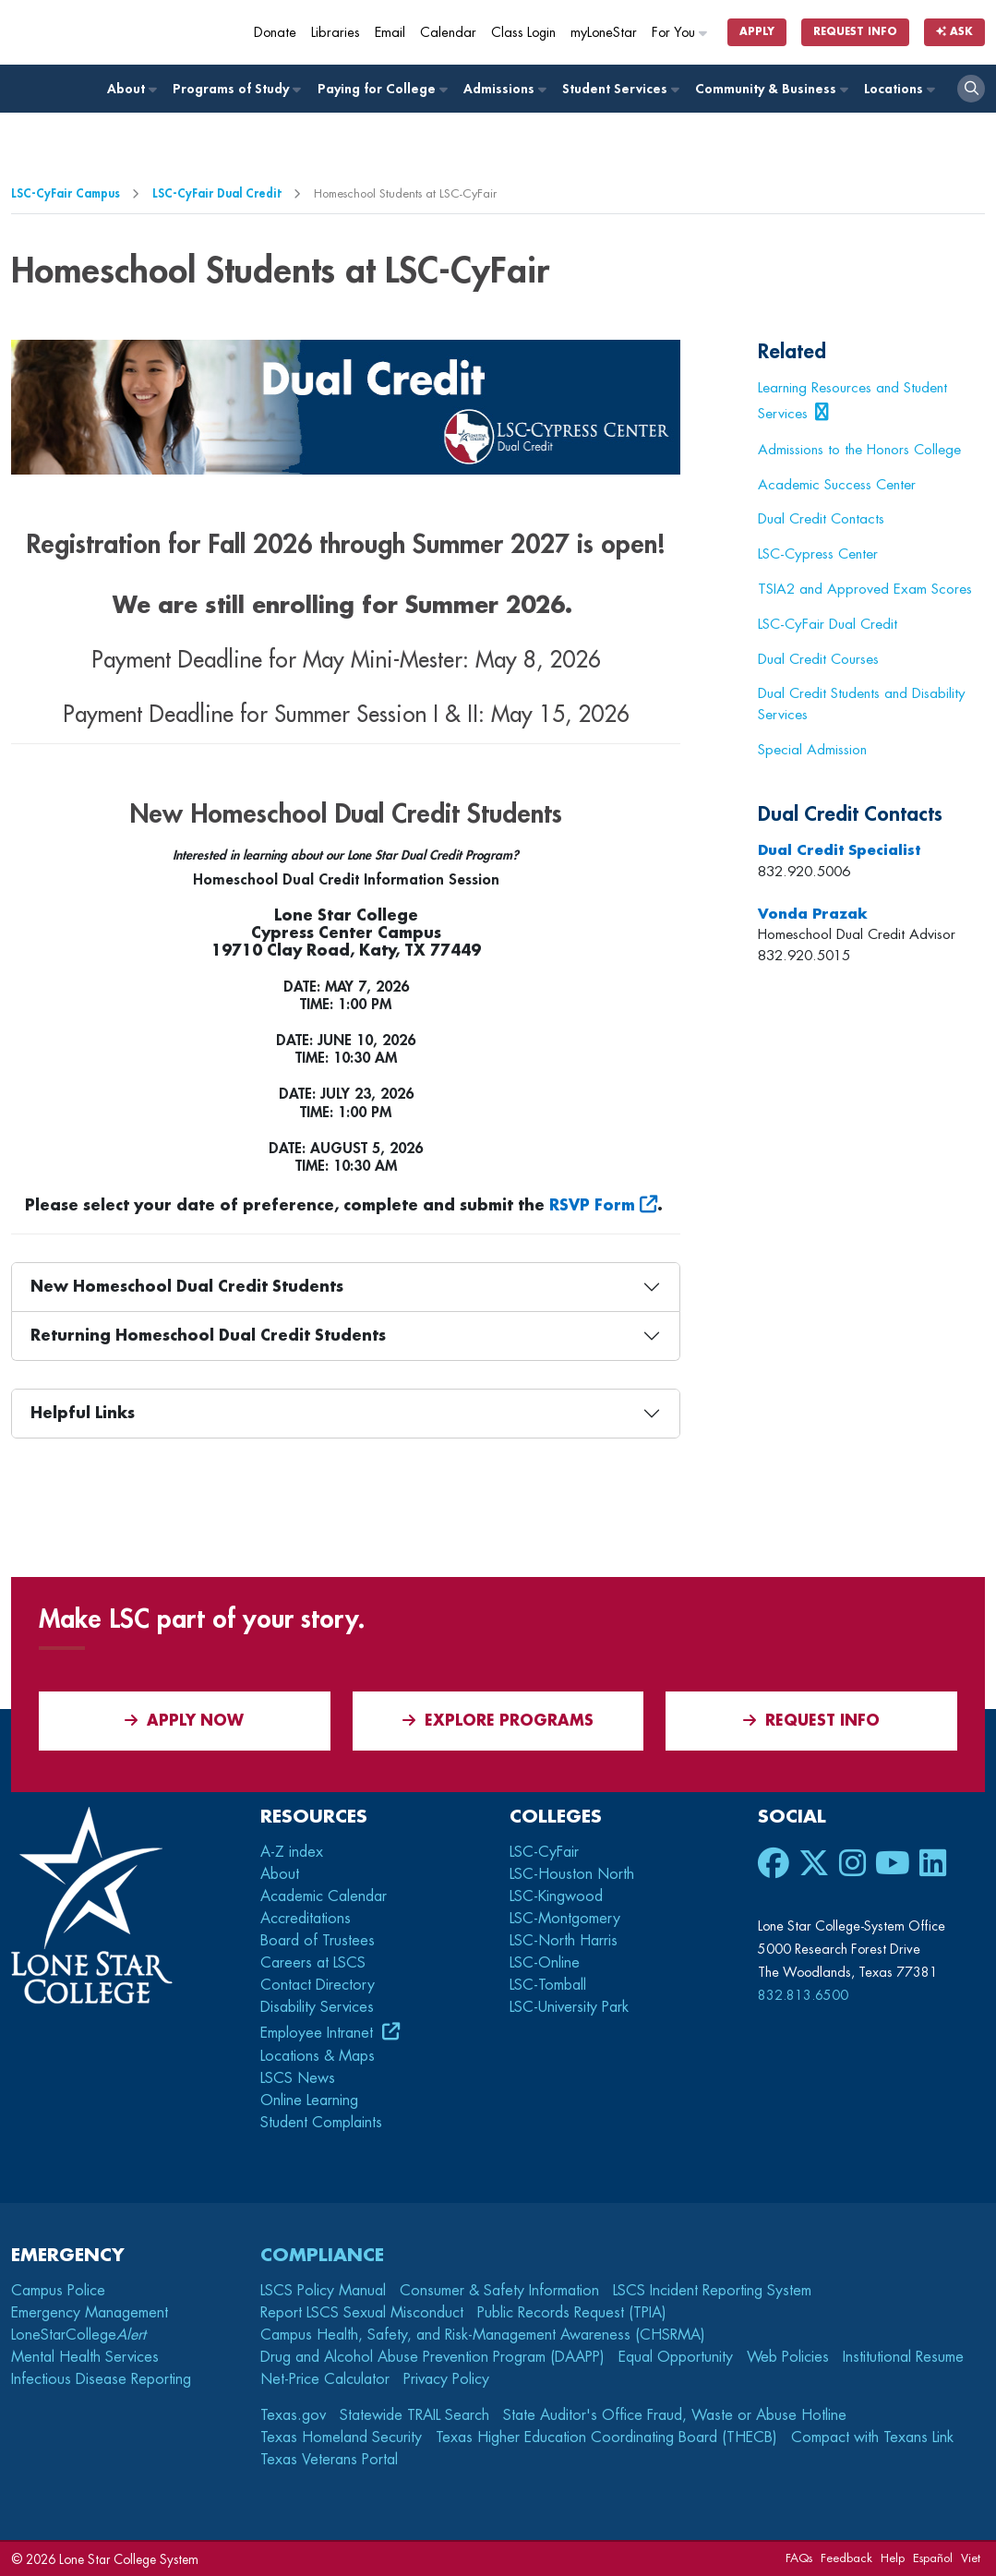  Describe the element at coordinates (140, 32) in the screenshot. I see `[Home]` at that location.